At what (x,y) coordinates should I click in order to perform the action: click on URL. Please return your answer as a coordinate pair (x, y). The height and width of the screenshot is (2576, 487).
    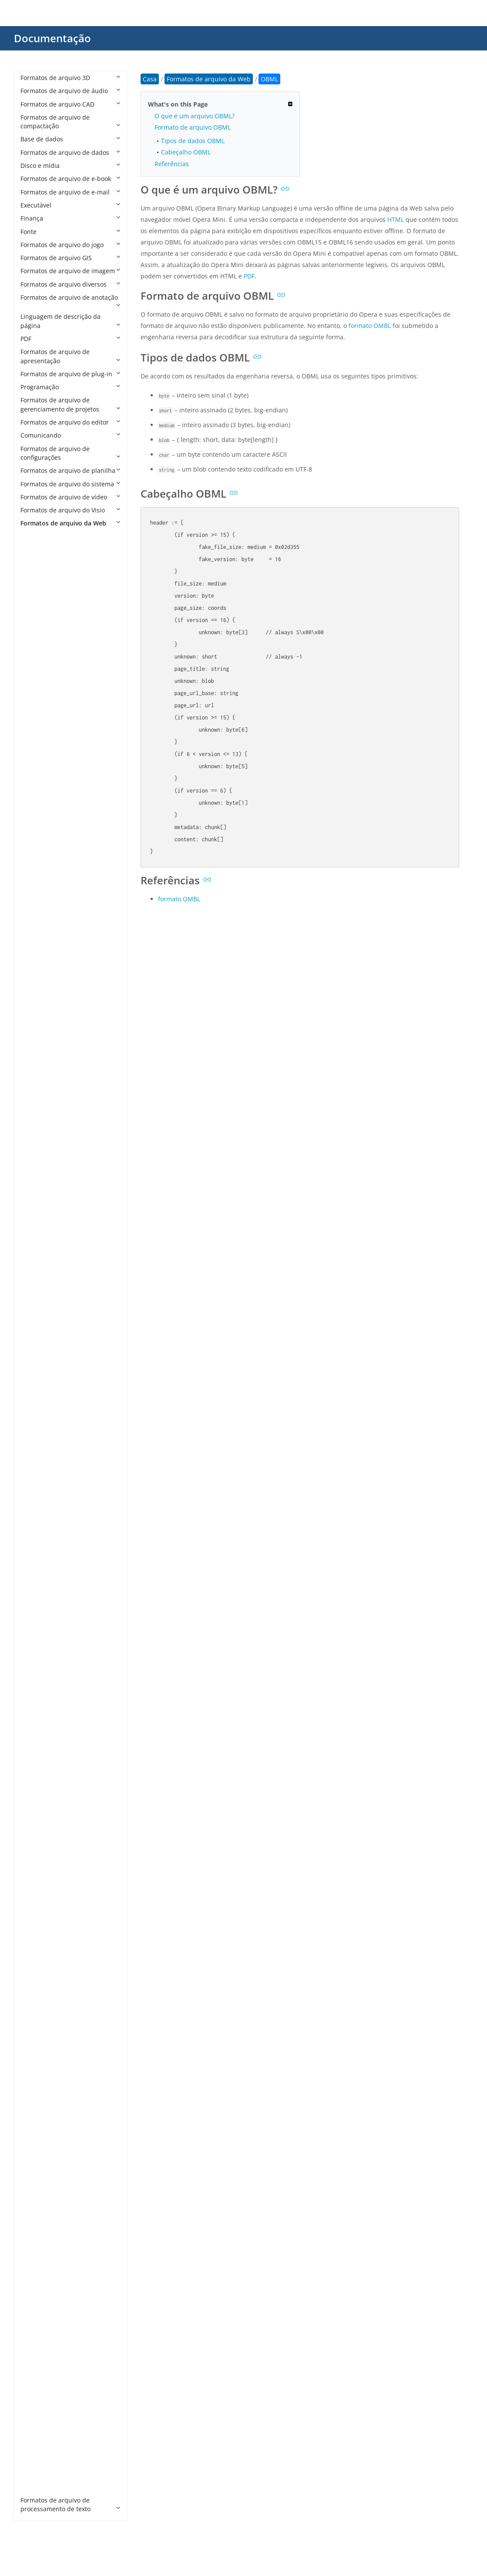
    Looking at the image, I should click on (34, 2223).